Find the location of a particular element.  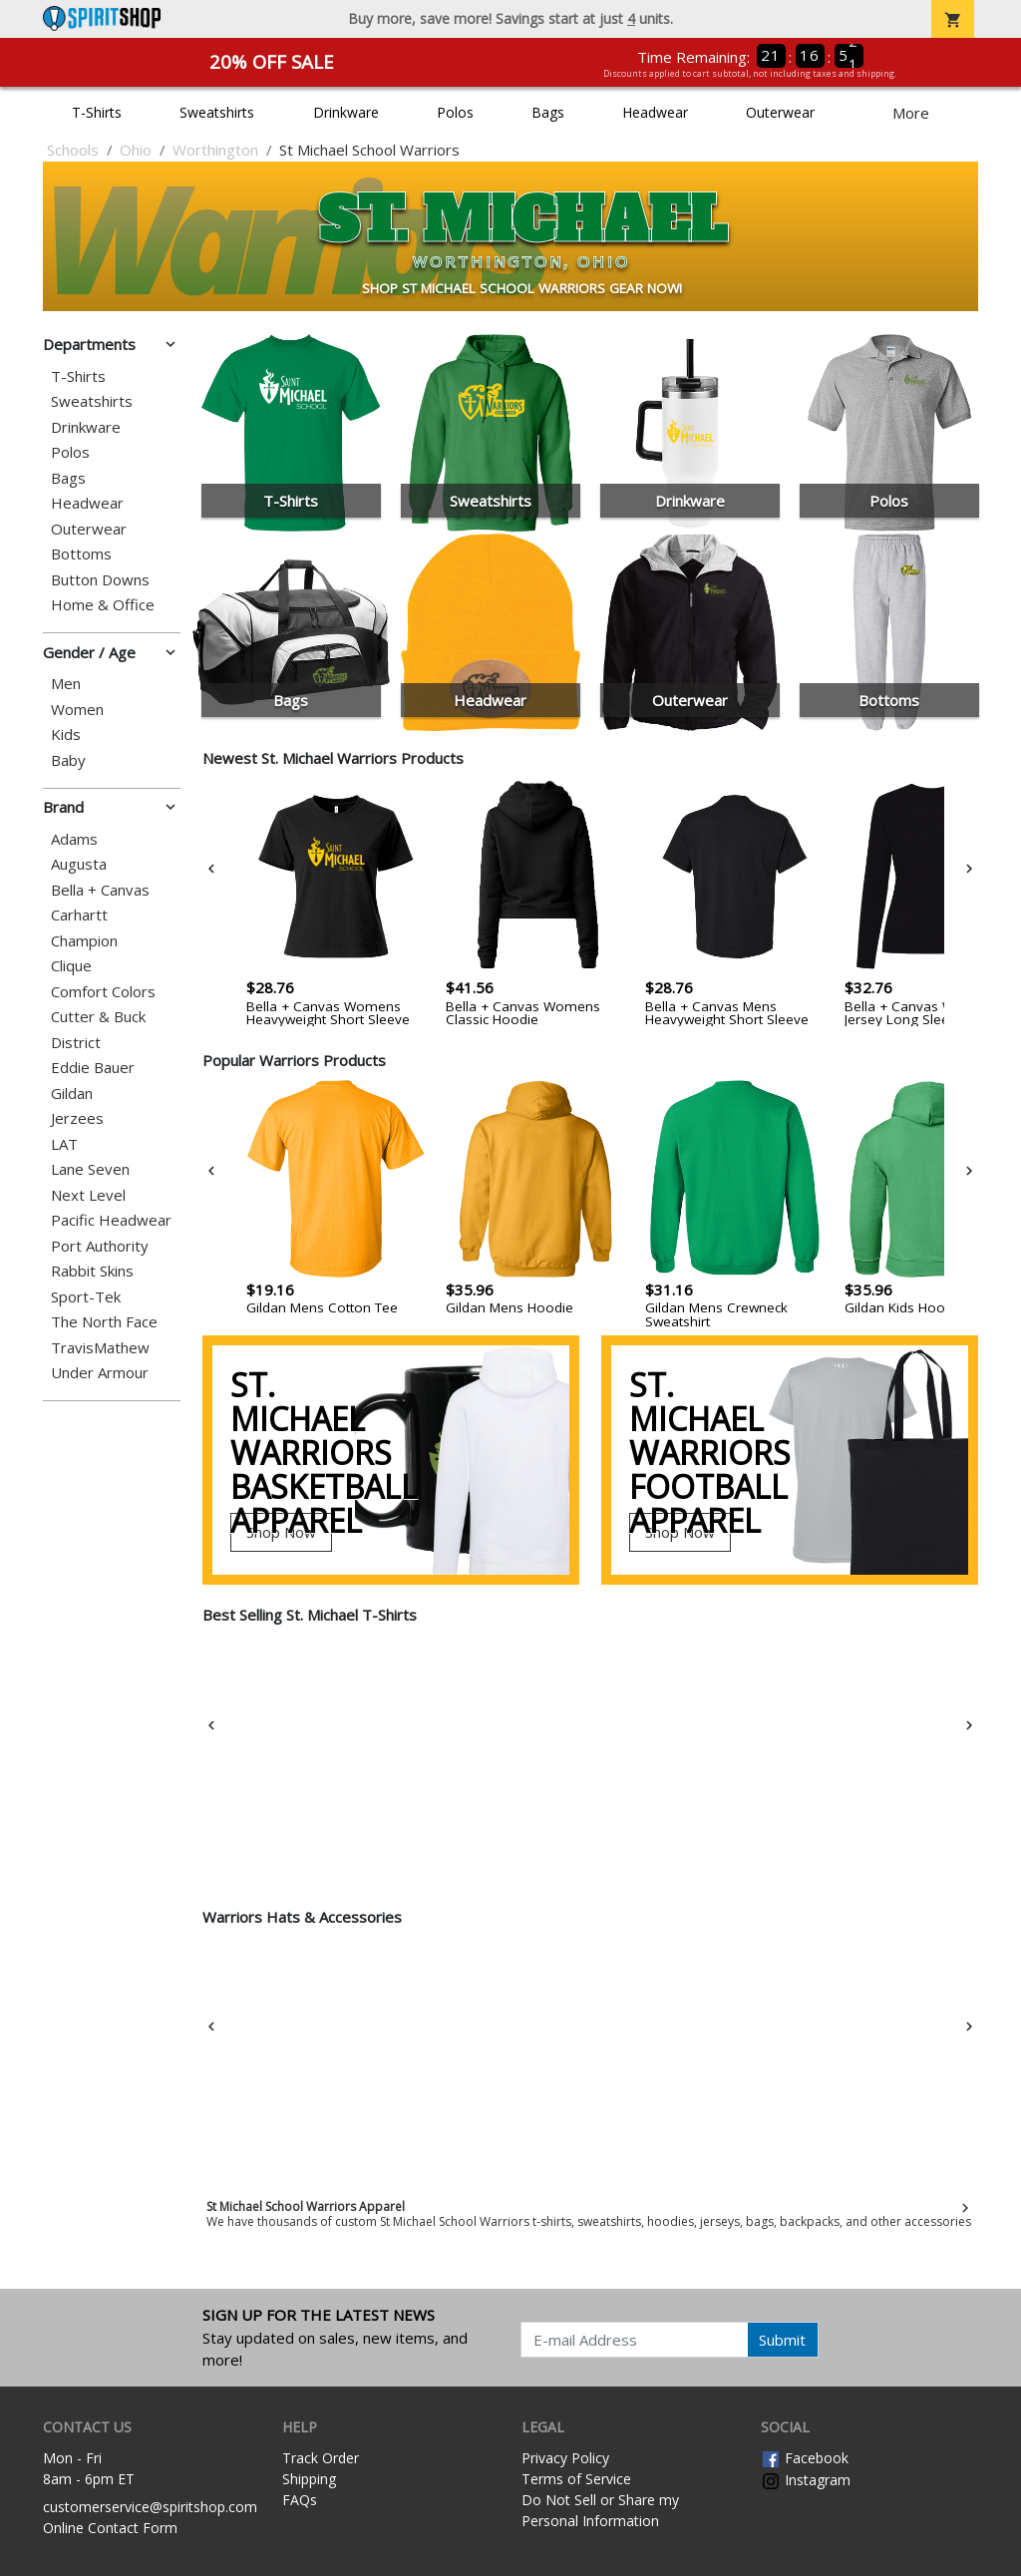

Gildan is located at coordinates (72, 1093).